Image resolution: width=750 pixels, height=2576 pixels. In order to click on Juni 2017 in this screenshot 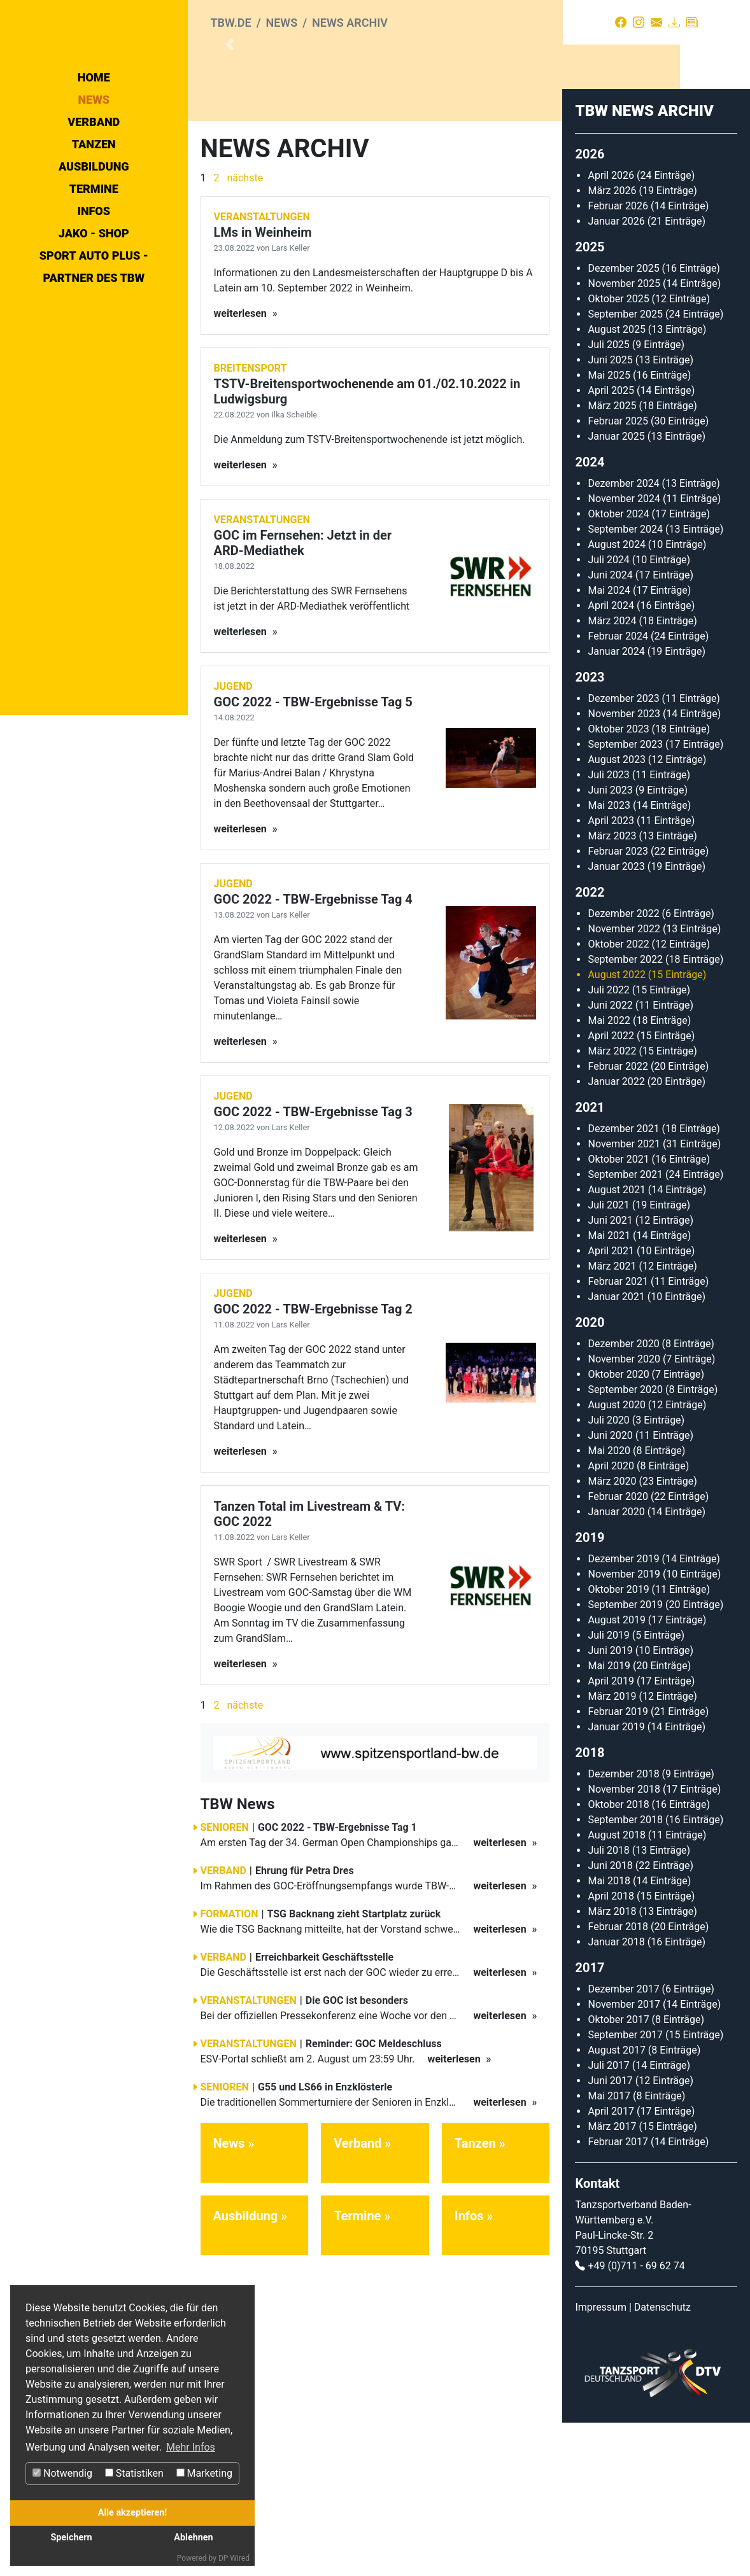, I will do `click(610, 2234)`.